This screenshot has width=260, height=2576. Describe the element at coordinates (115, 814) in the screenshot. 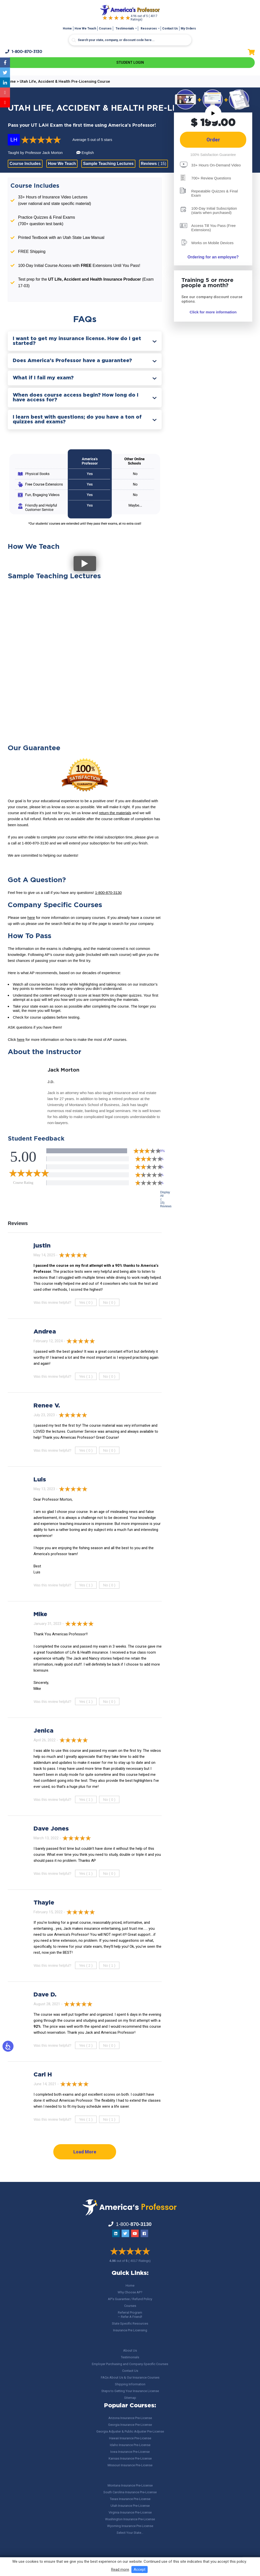

I see `return the materials` at that location.